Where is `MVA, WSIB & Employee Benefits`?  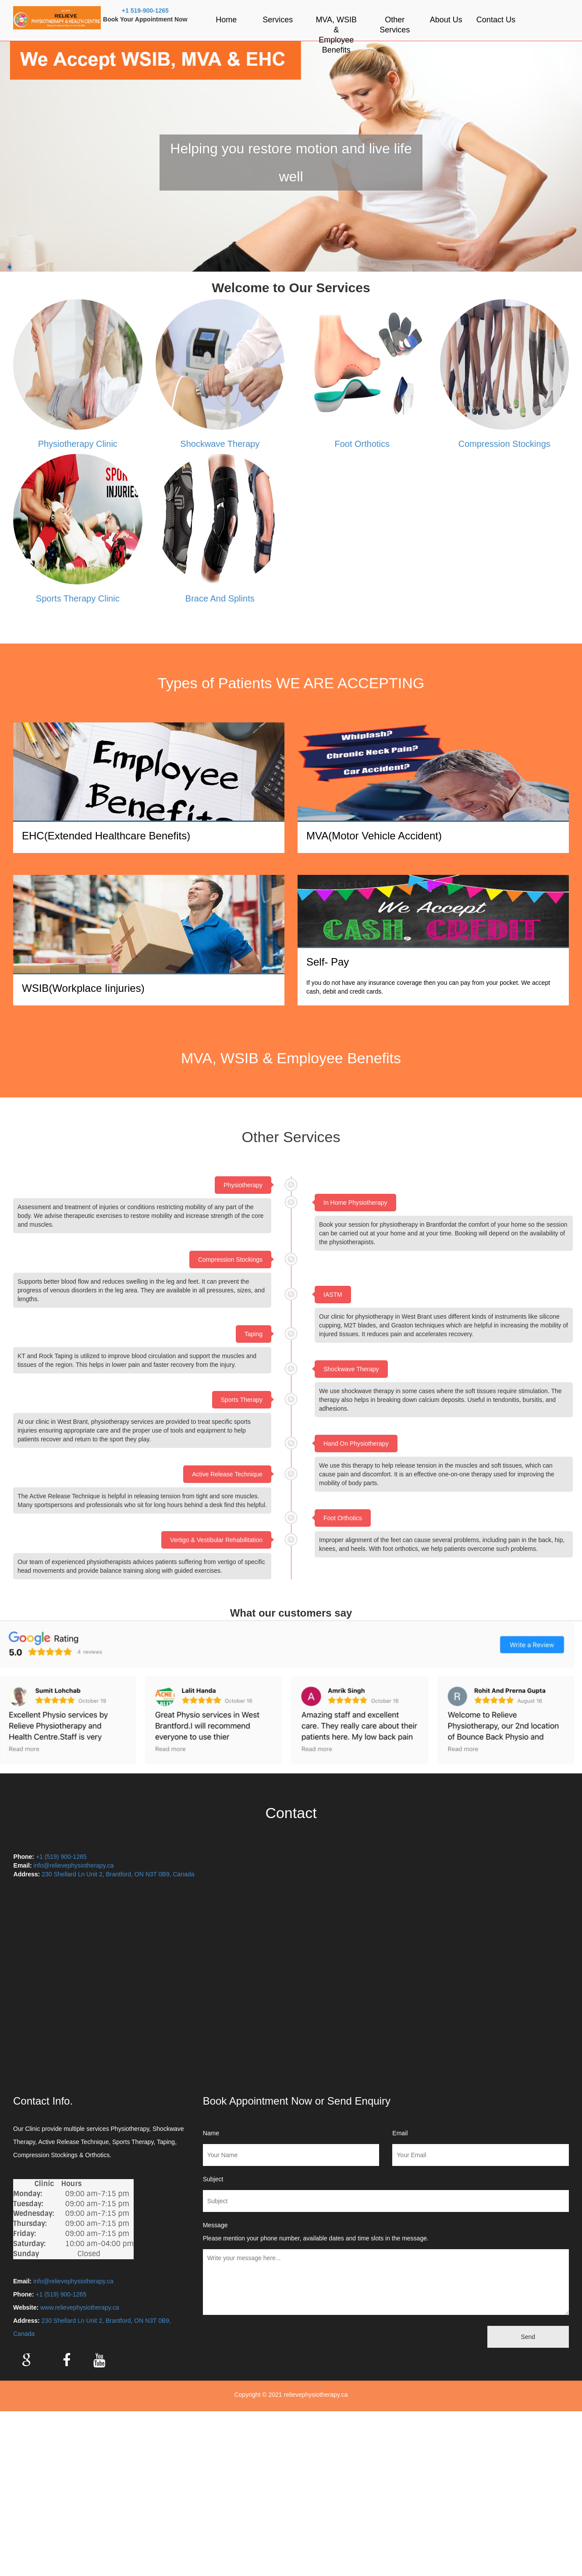
MVA, WSIB & Employee Benefits is located at coordinates (336, 34).